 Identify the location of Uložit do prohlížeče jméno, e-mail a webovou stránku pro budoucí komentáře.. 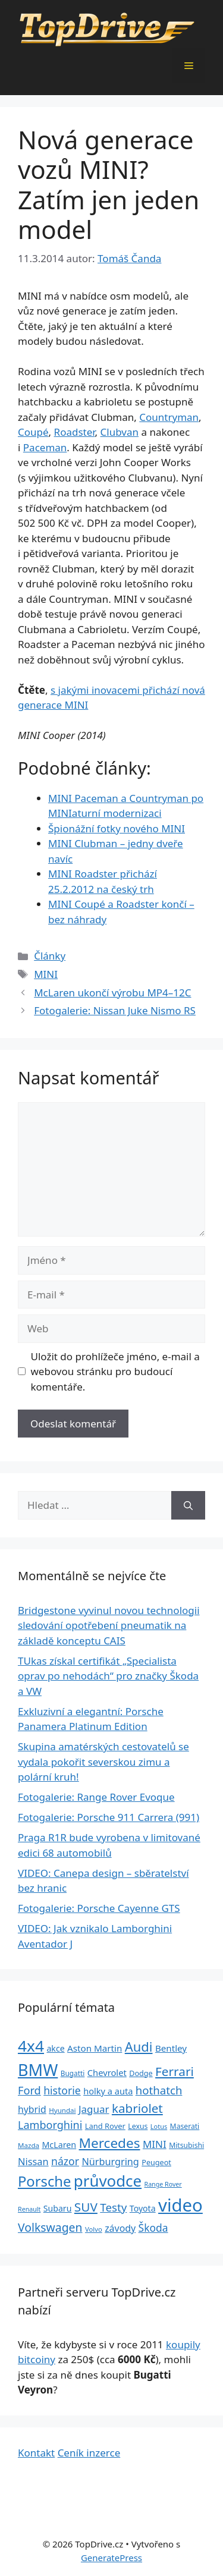
(115, 1372).